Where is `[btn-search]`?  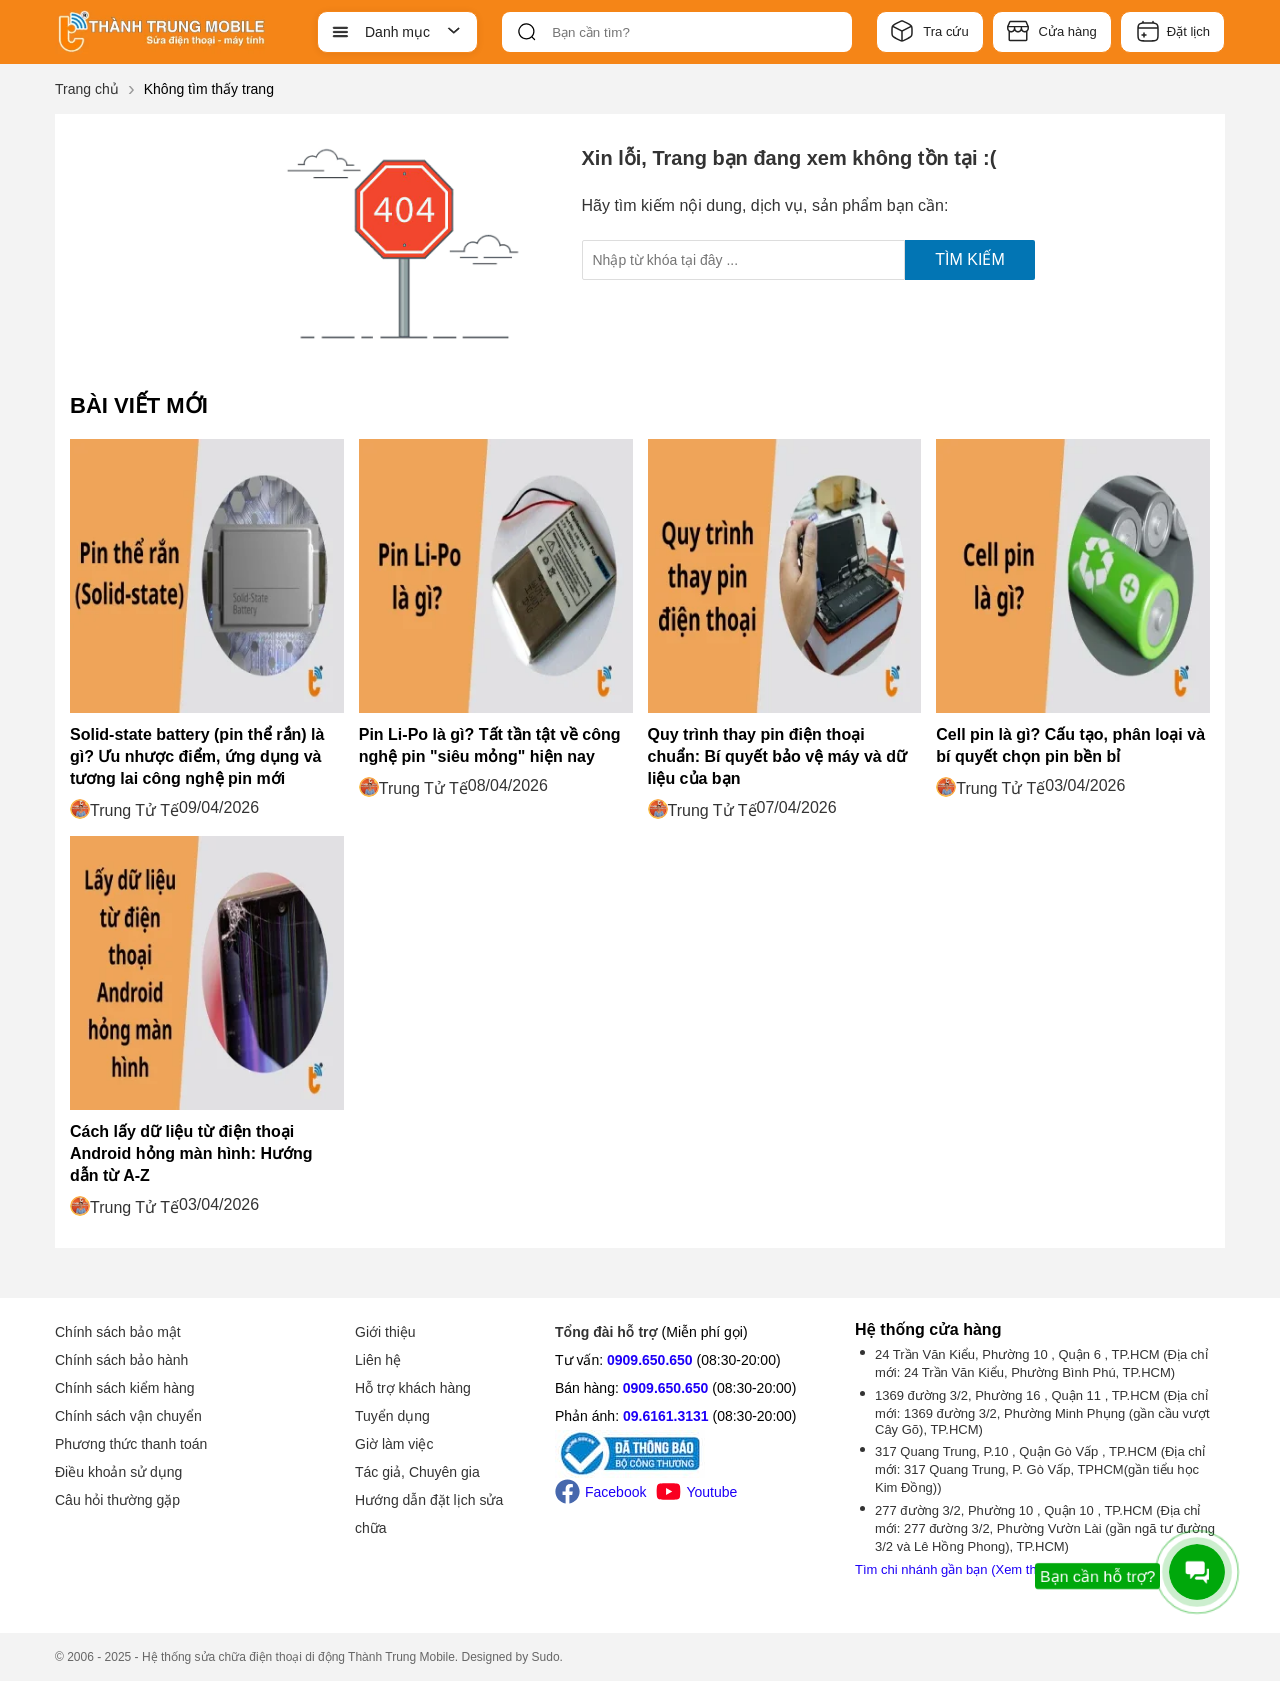 [btn-search] is located at coordinates (527, 32).